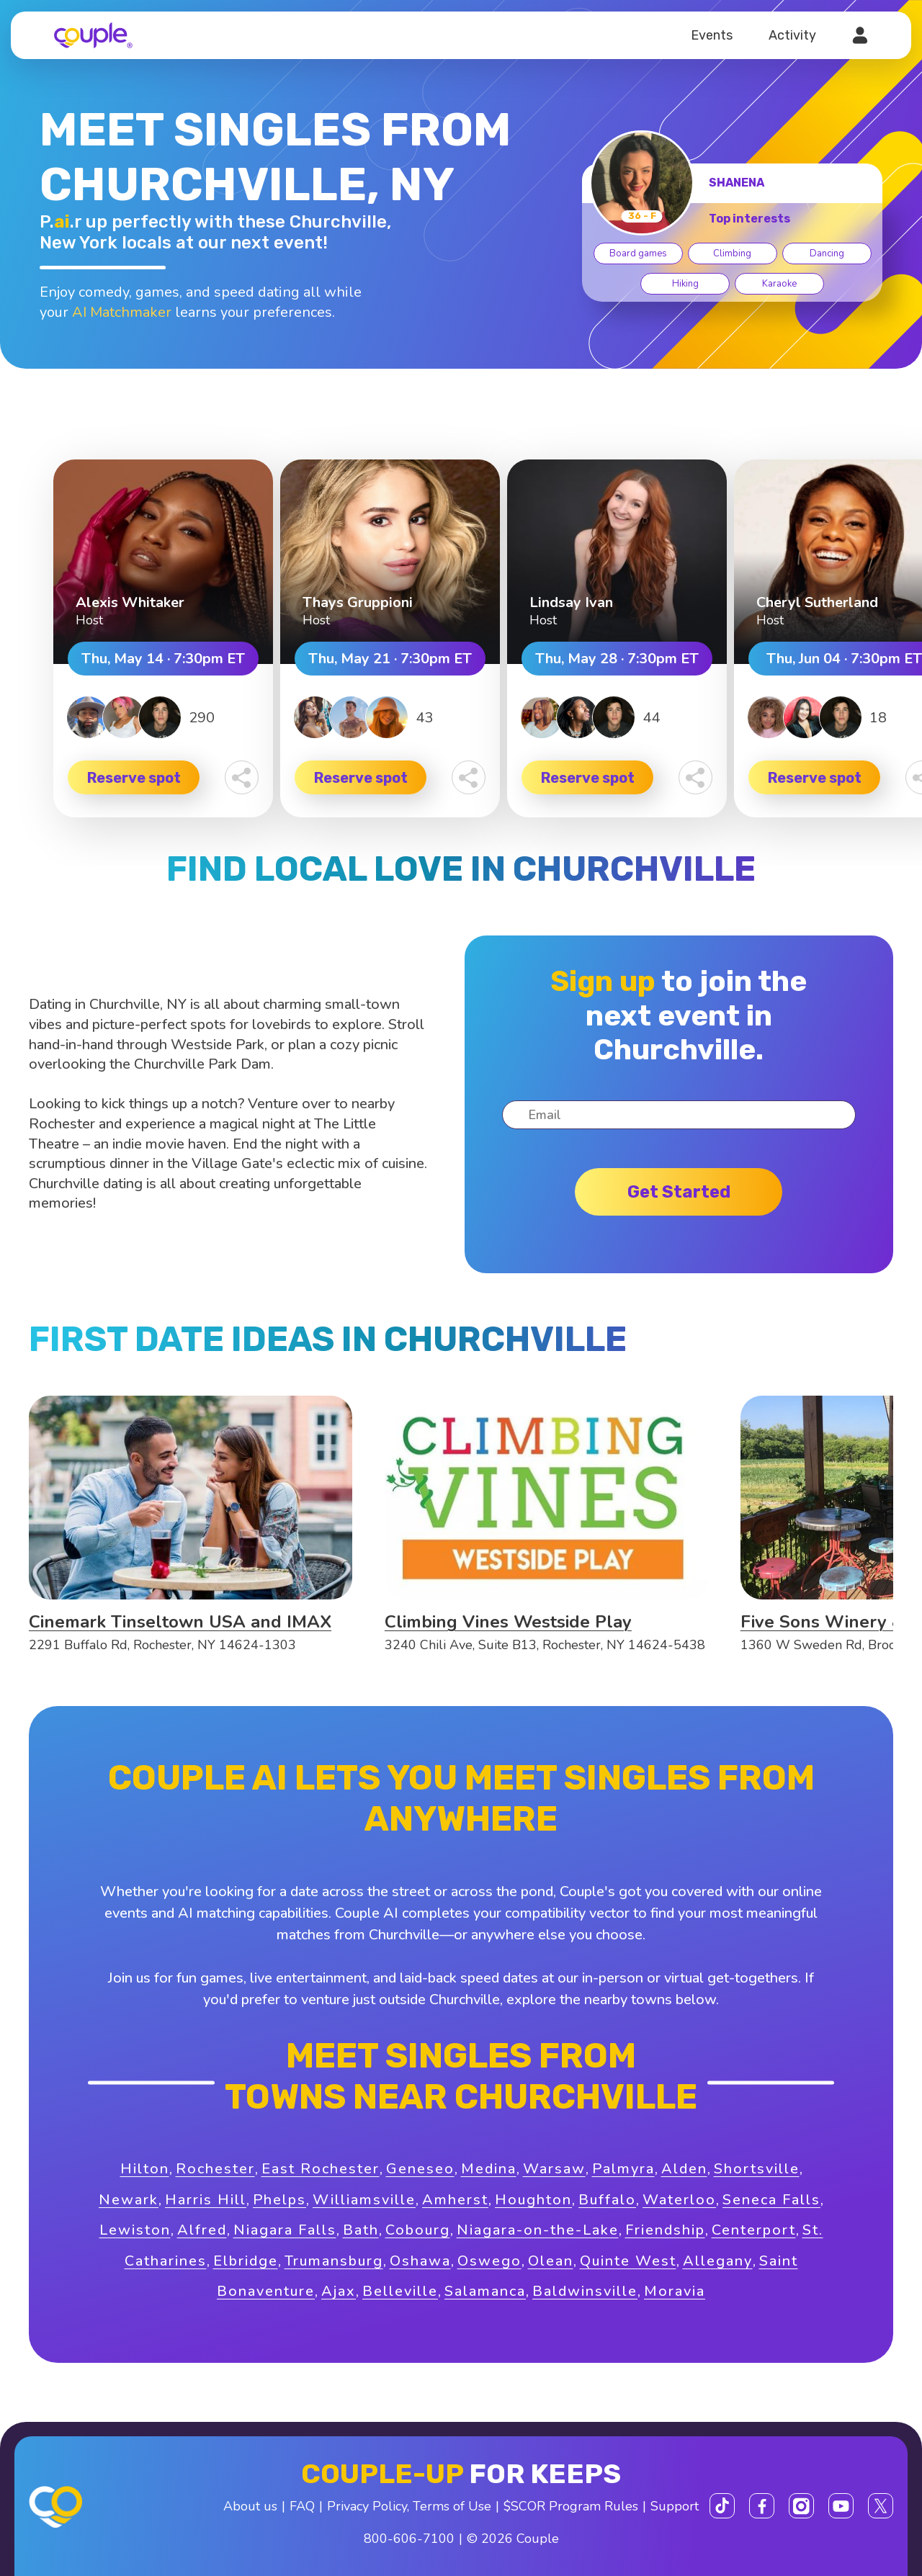 The height and width of the screenshot is (2576, 922). Describe the element at coordinates (334, 2261) in the screenshot. I see `Trumansburg` at that location.